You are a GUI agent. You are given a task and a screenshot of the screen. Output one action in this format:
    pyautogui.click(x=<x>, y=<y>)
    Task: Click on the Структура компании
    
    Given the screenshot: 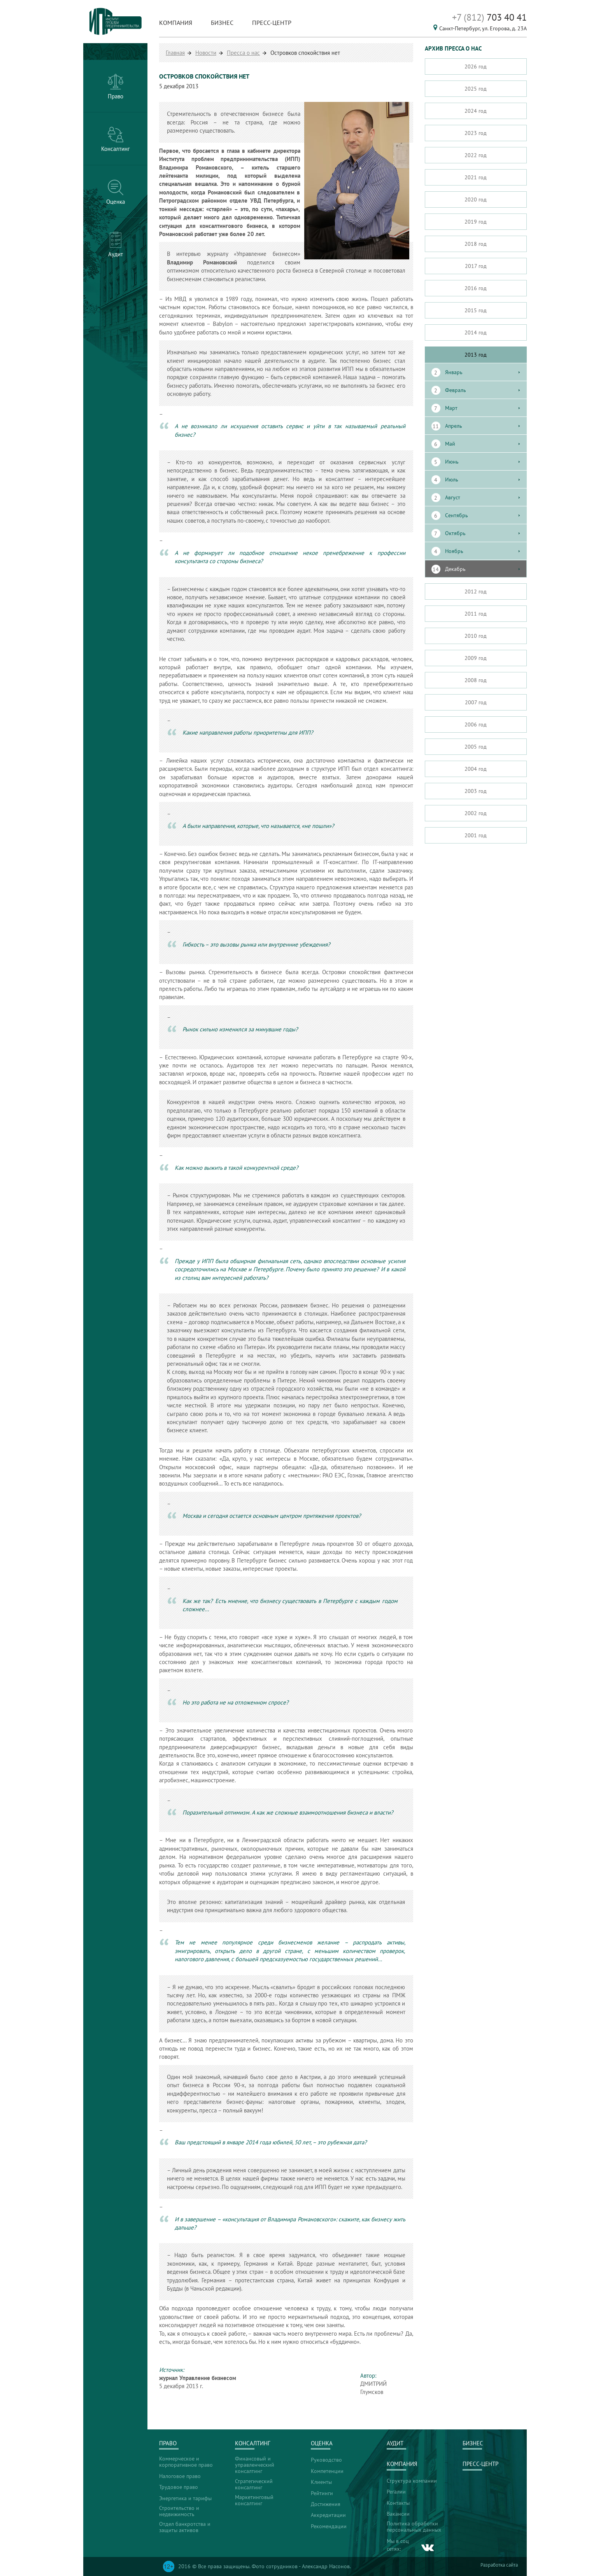 What is the action you would take?
    pyautogui.click(x=412, y=2481)
    